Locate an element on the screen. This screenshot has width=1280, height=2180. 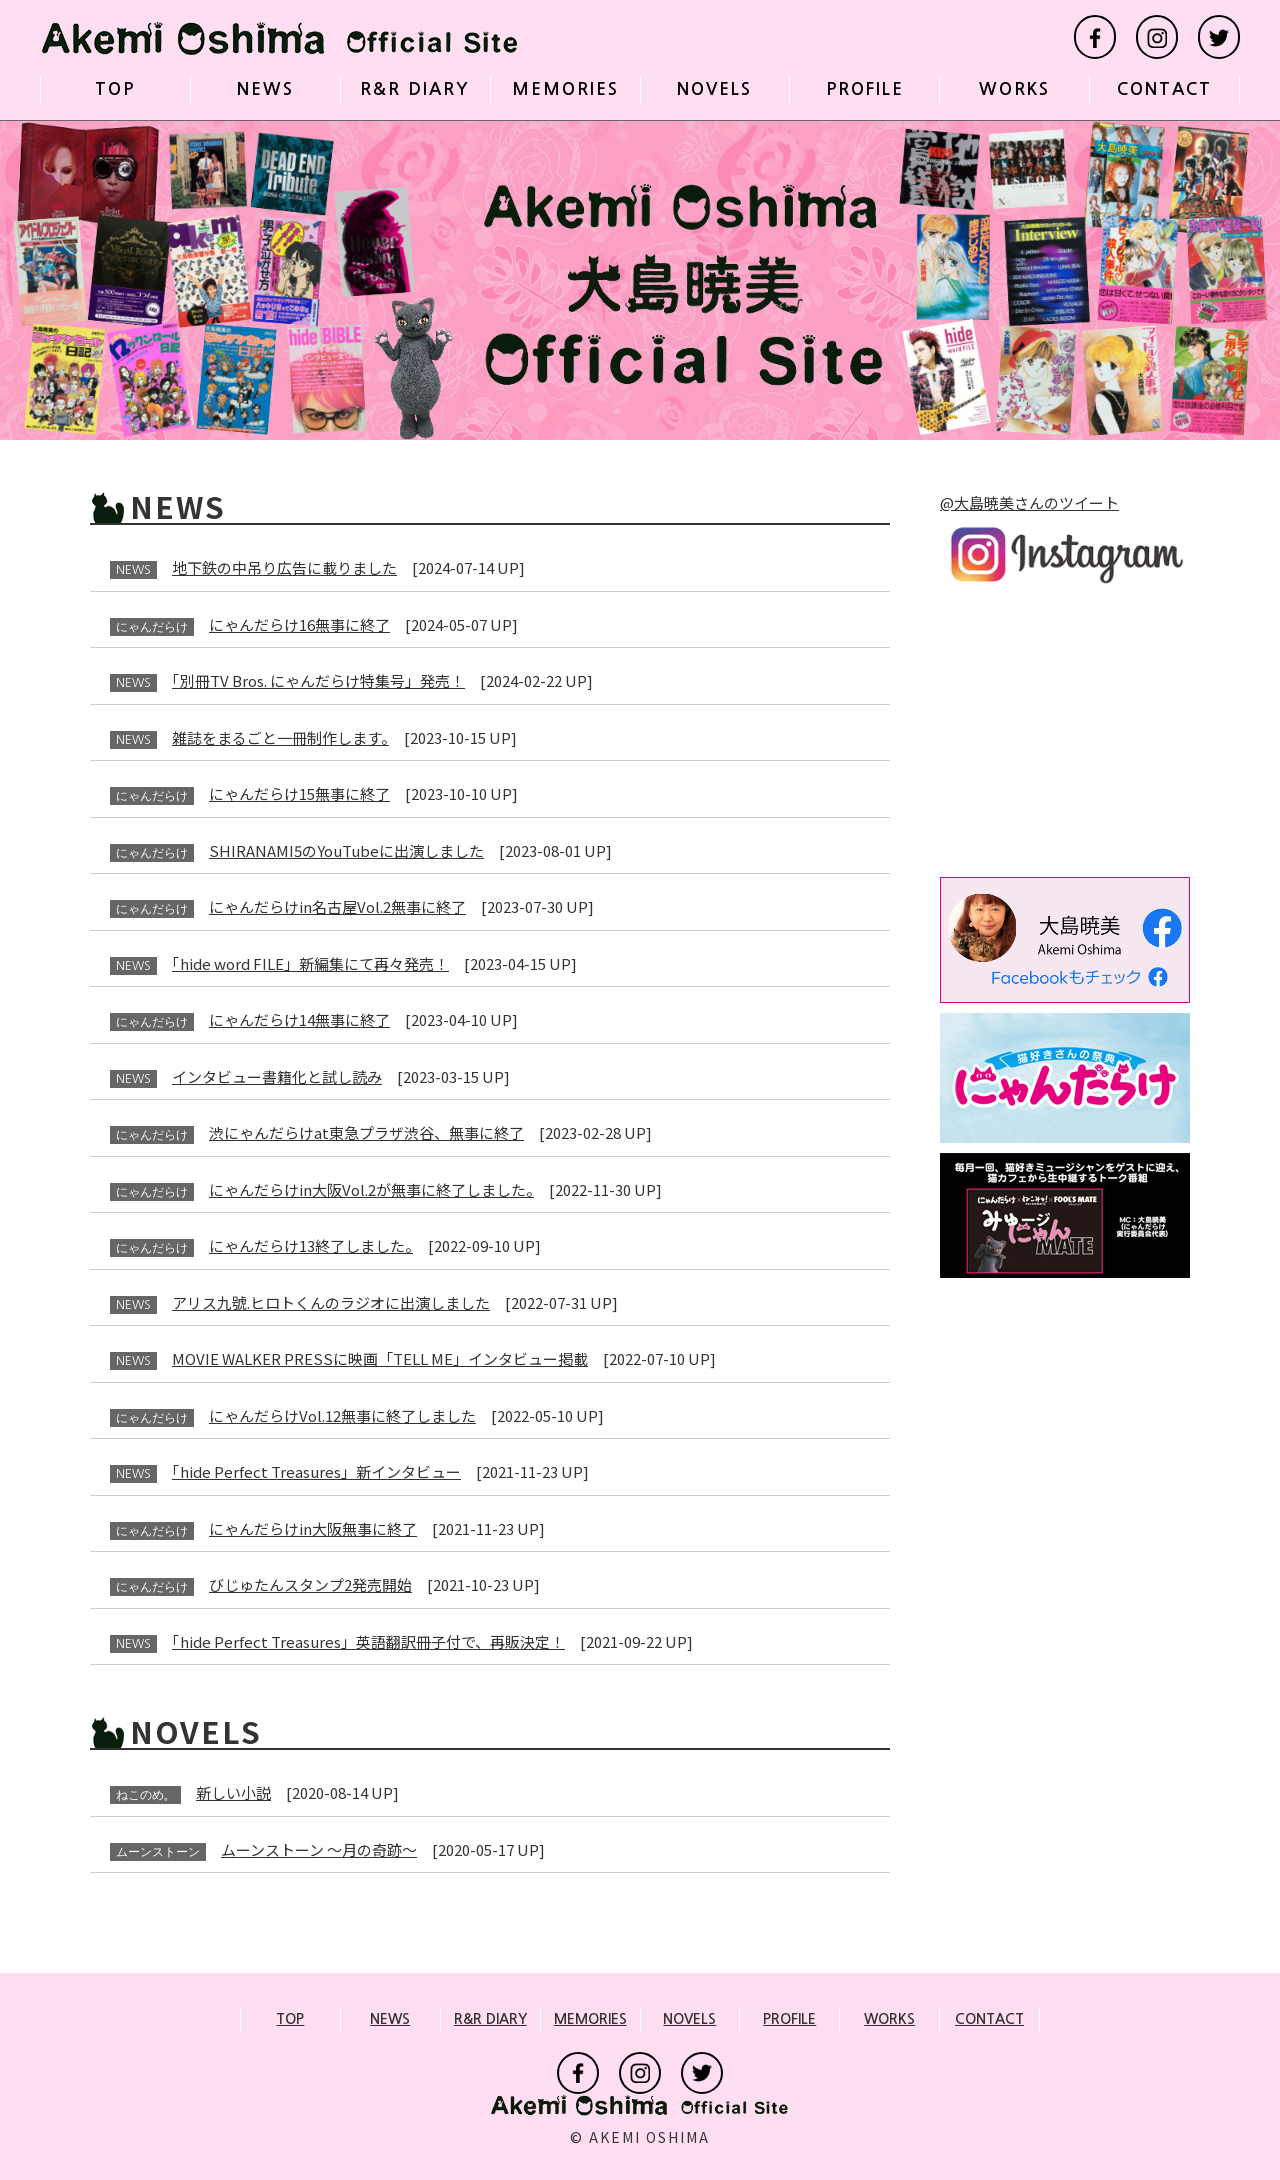
SHIRANAMI5のYouTubeに出演しました is located at coordinates (346, 850).